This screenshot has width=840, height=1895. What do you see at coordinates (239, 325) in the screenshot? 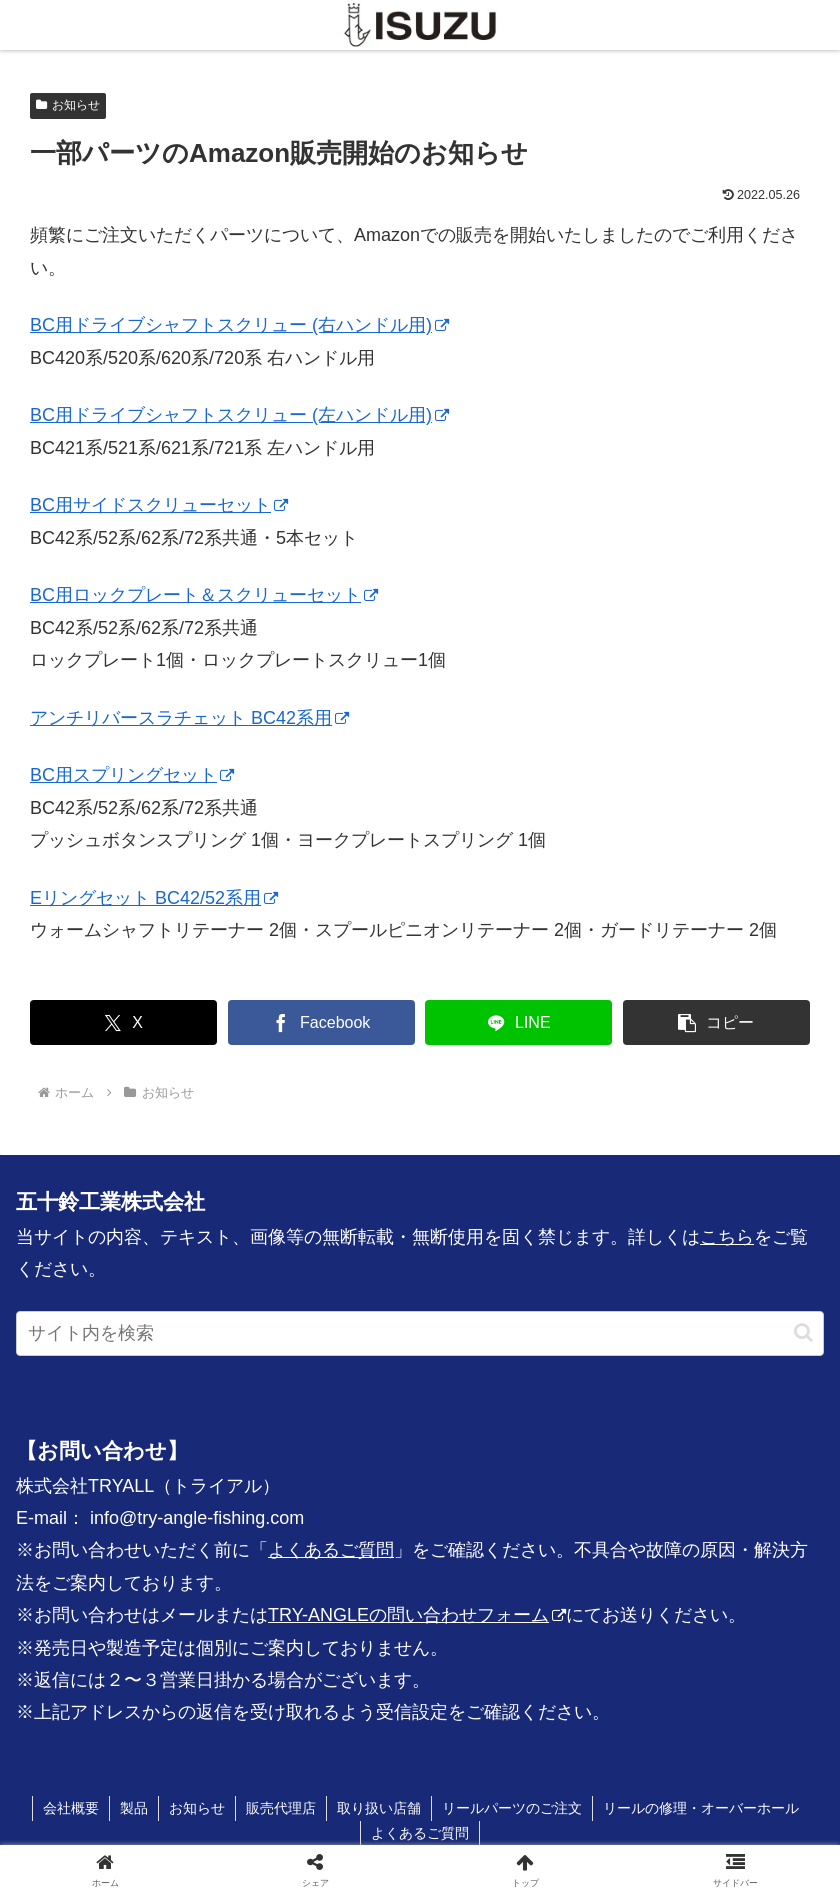
I see `BC用ドライブシャフトスクリュー (右ハンドル用)` at bounding box center [239, 325].